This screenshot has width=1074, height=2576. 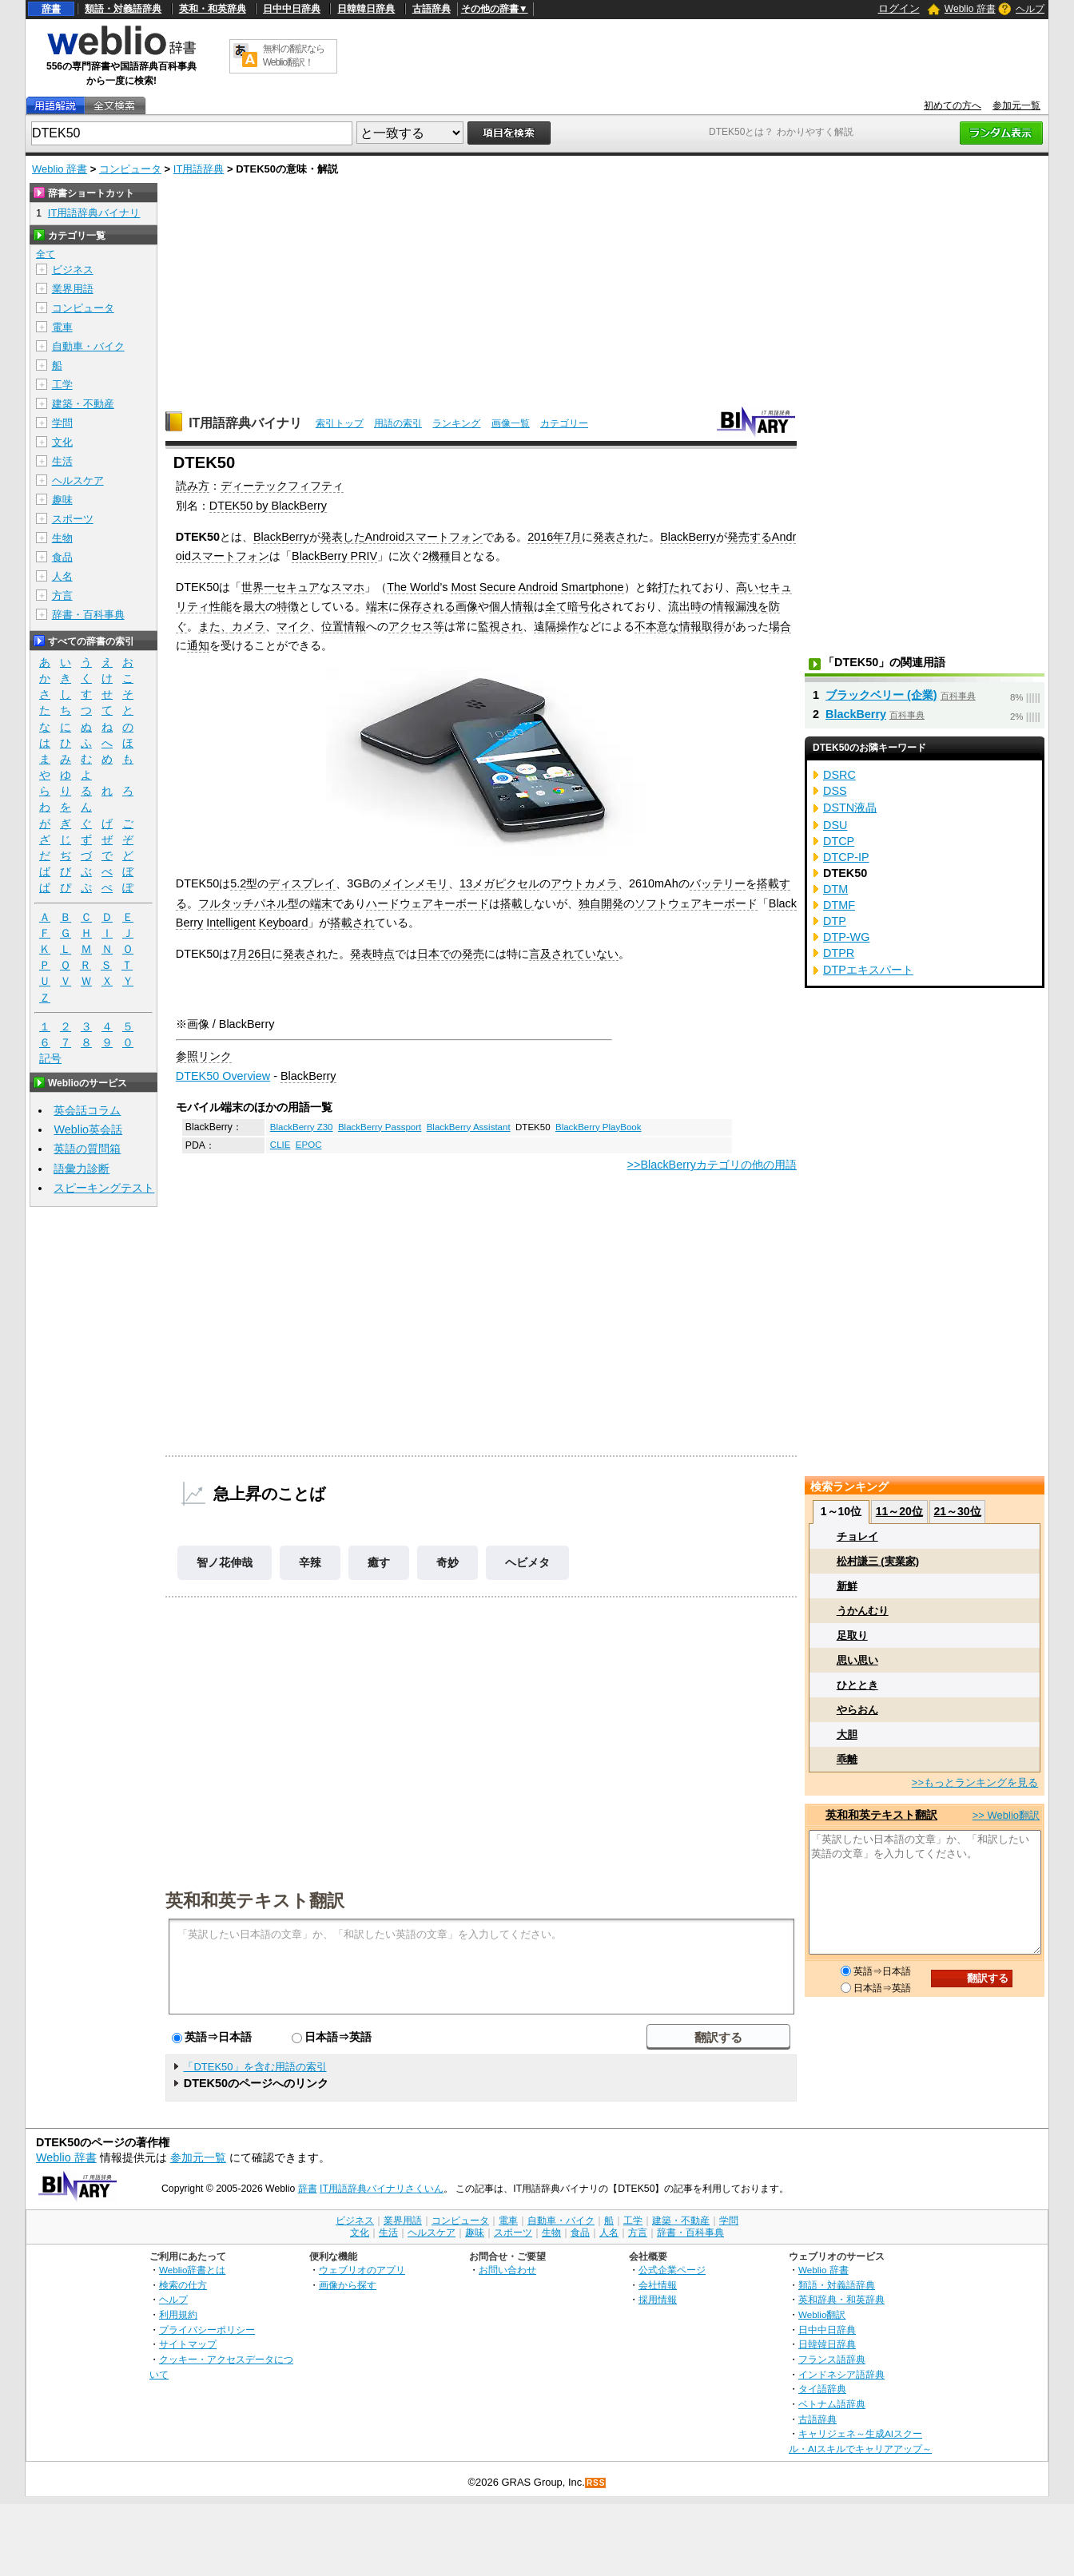 What do you see at coordinates (975, 1782) in the screenshot?
I see `>>もっとランキングを見る` at bounding box center [975, 1782].